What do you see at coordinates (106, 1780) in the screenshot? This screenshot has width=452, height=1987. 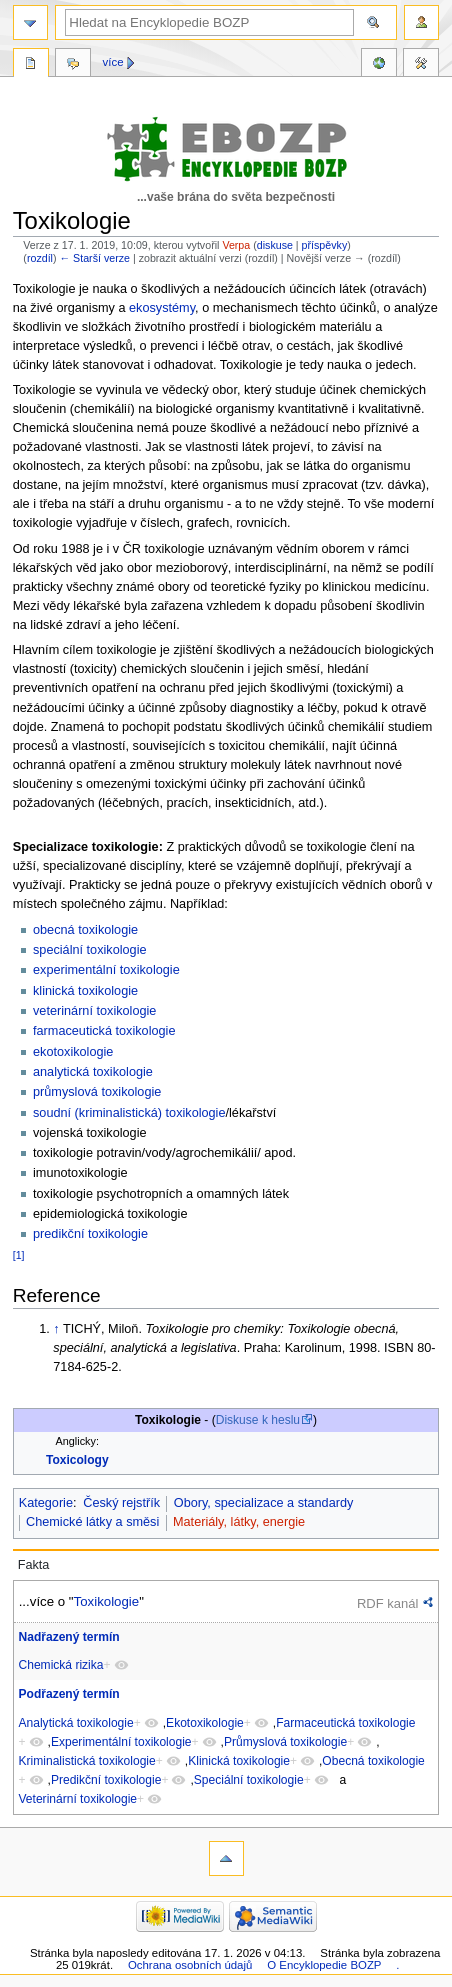 I see `Predikční toxikologie` at bounding box center [106, 1780].